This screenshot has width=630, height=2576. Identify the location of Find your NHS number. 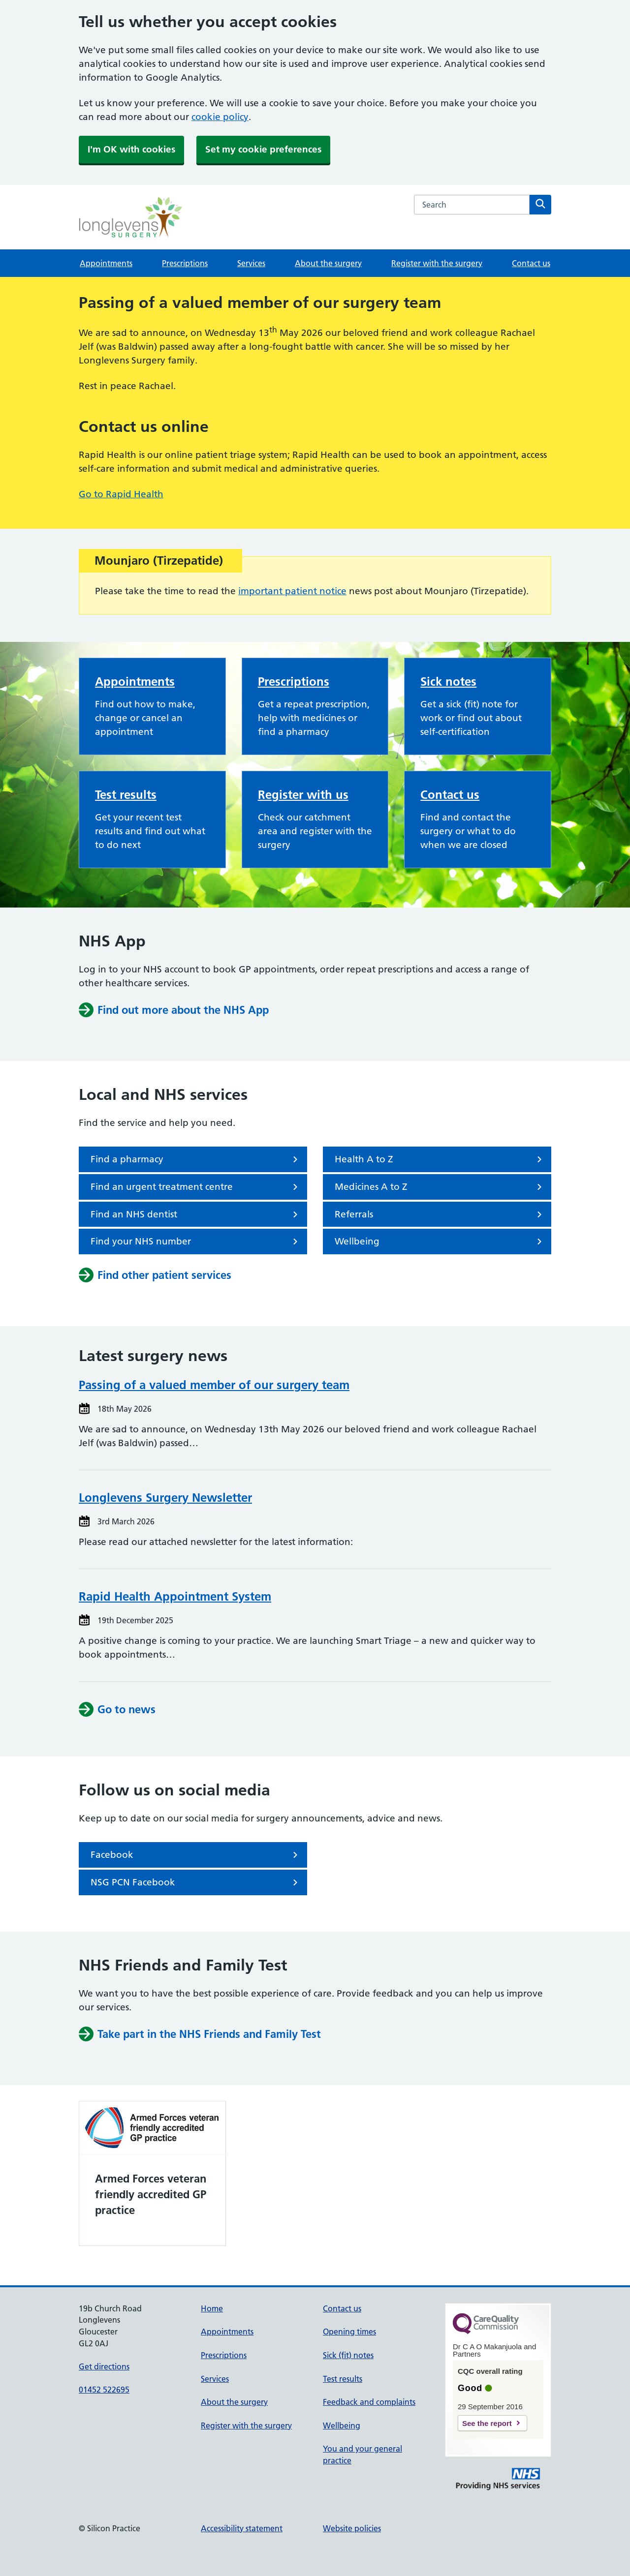
(196, 1241).